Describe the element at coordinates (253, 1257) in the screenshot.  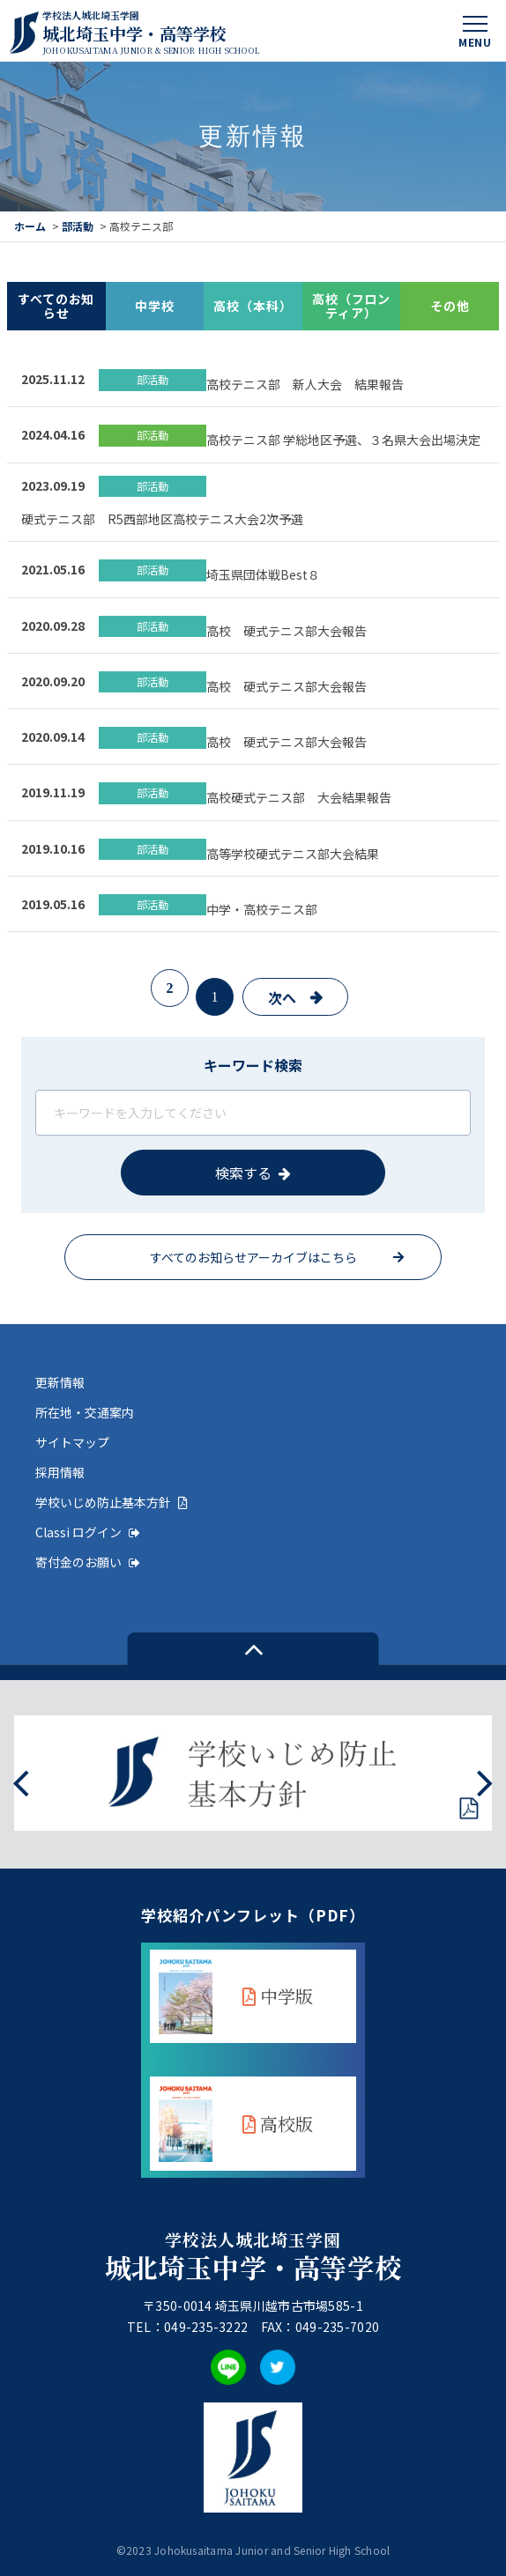
I see `すべてのお知らせアーカイブはこちら` at that location.